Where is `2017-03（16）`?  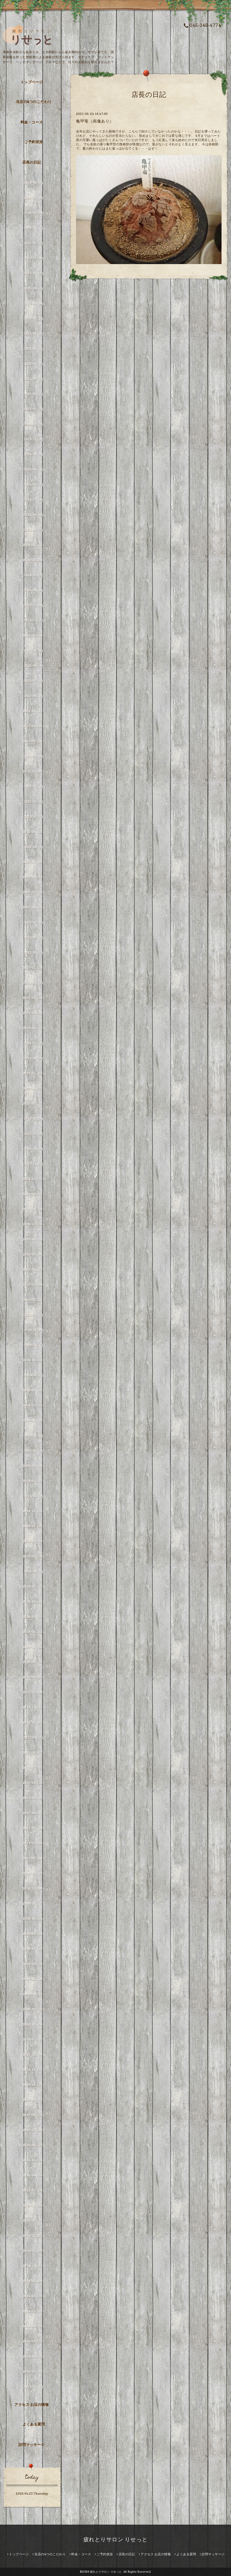
2017-03（16） is located at coordinates (34, 1828).